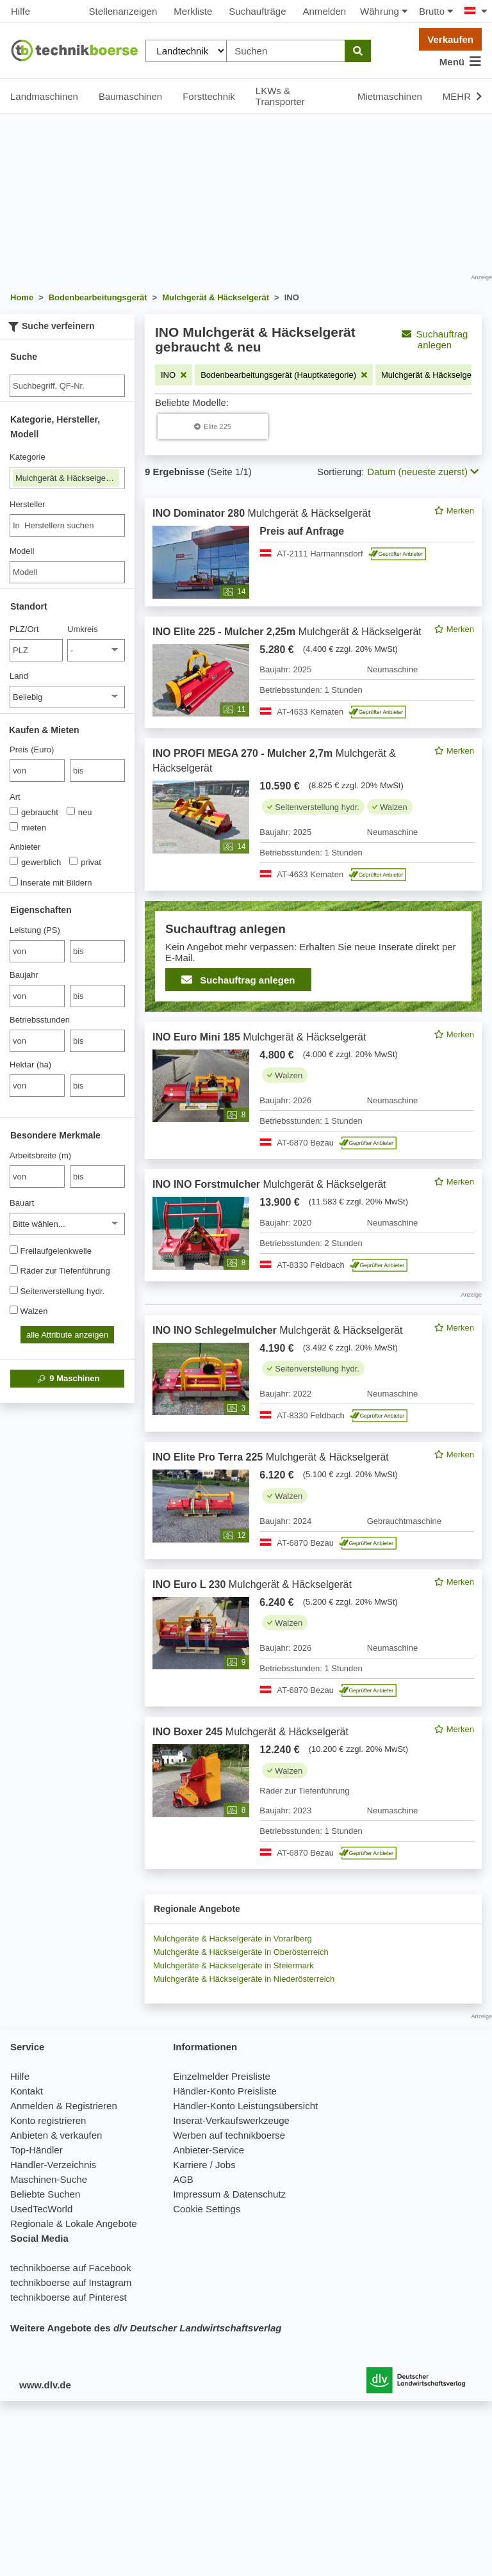 This screenshot has width=492, height=2576. I want to click on Land, so click(19, 676).